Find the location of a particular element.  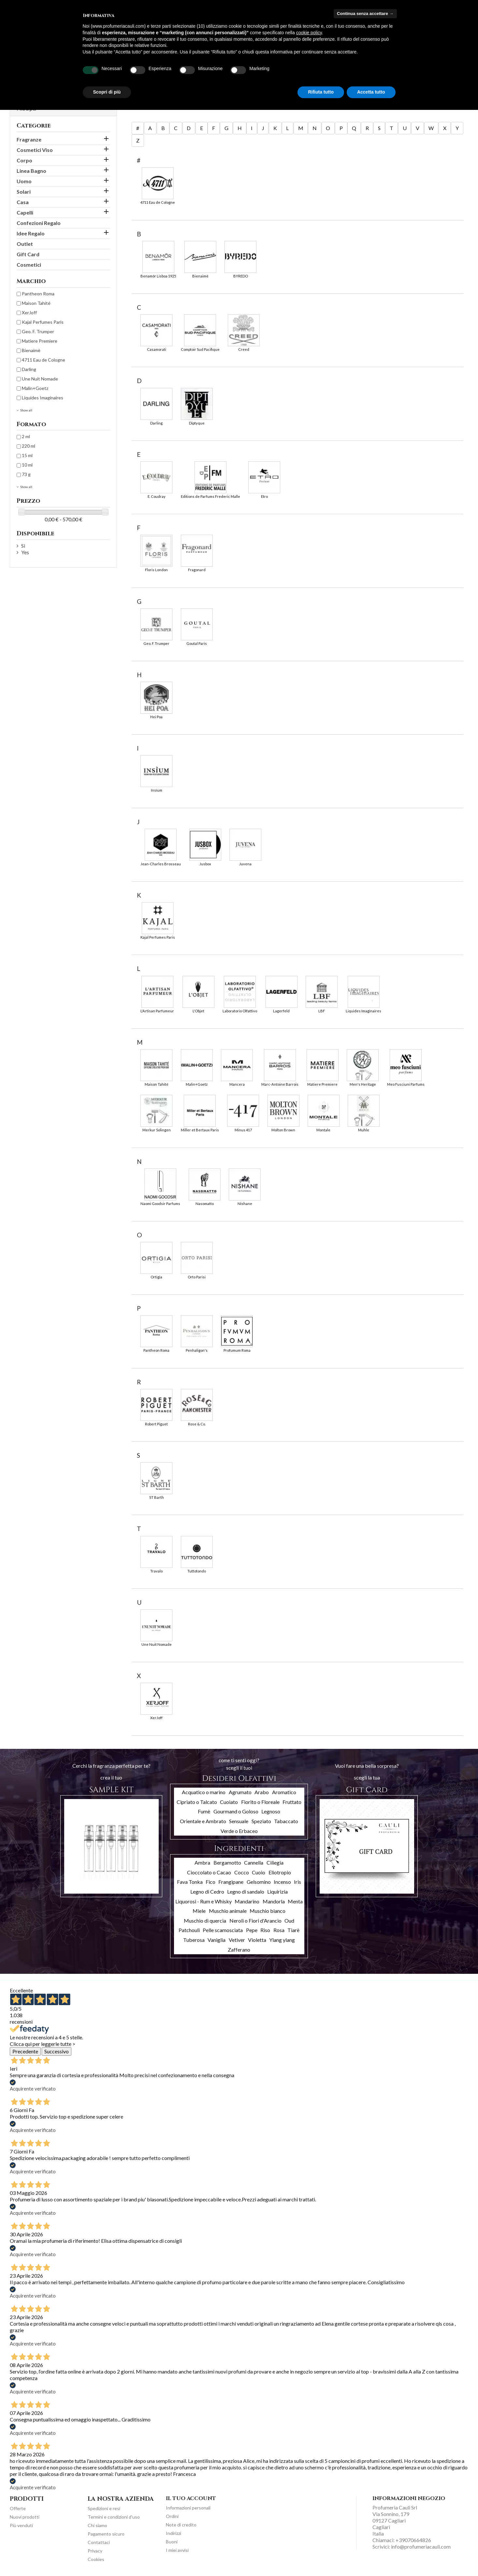

Chi siamo is located at coordinates (97, 2525).